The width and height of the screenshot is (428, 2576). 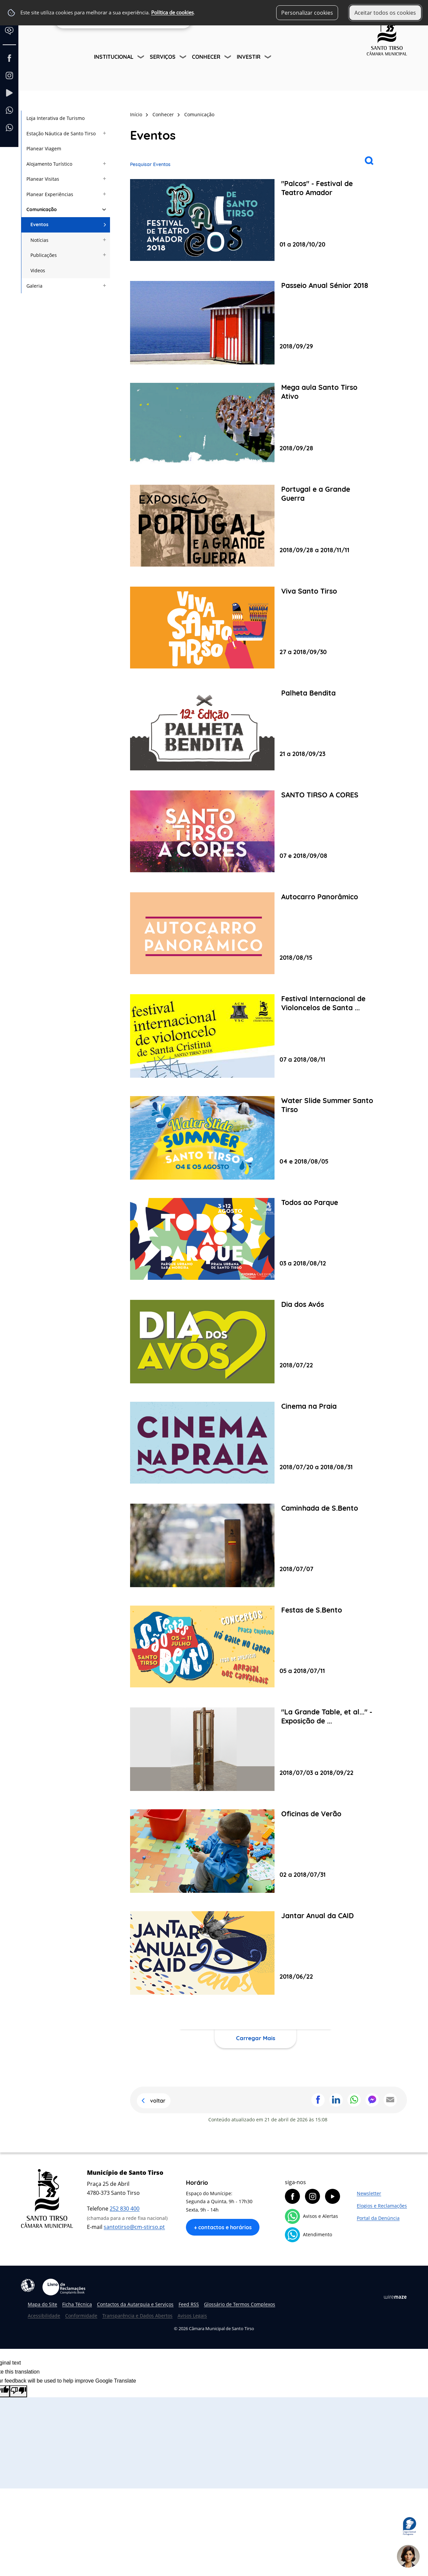 What do you see at coordinates (27, 2285) in the screenshot?
I see `Acessibilidade` at bounding box center [27, 2285].